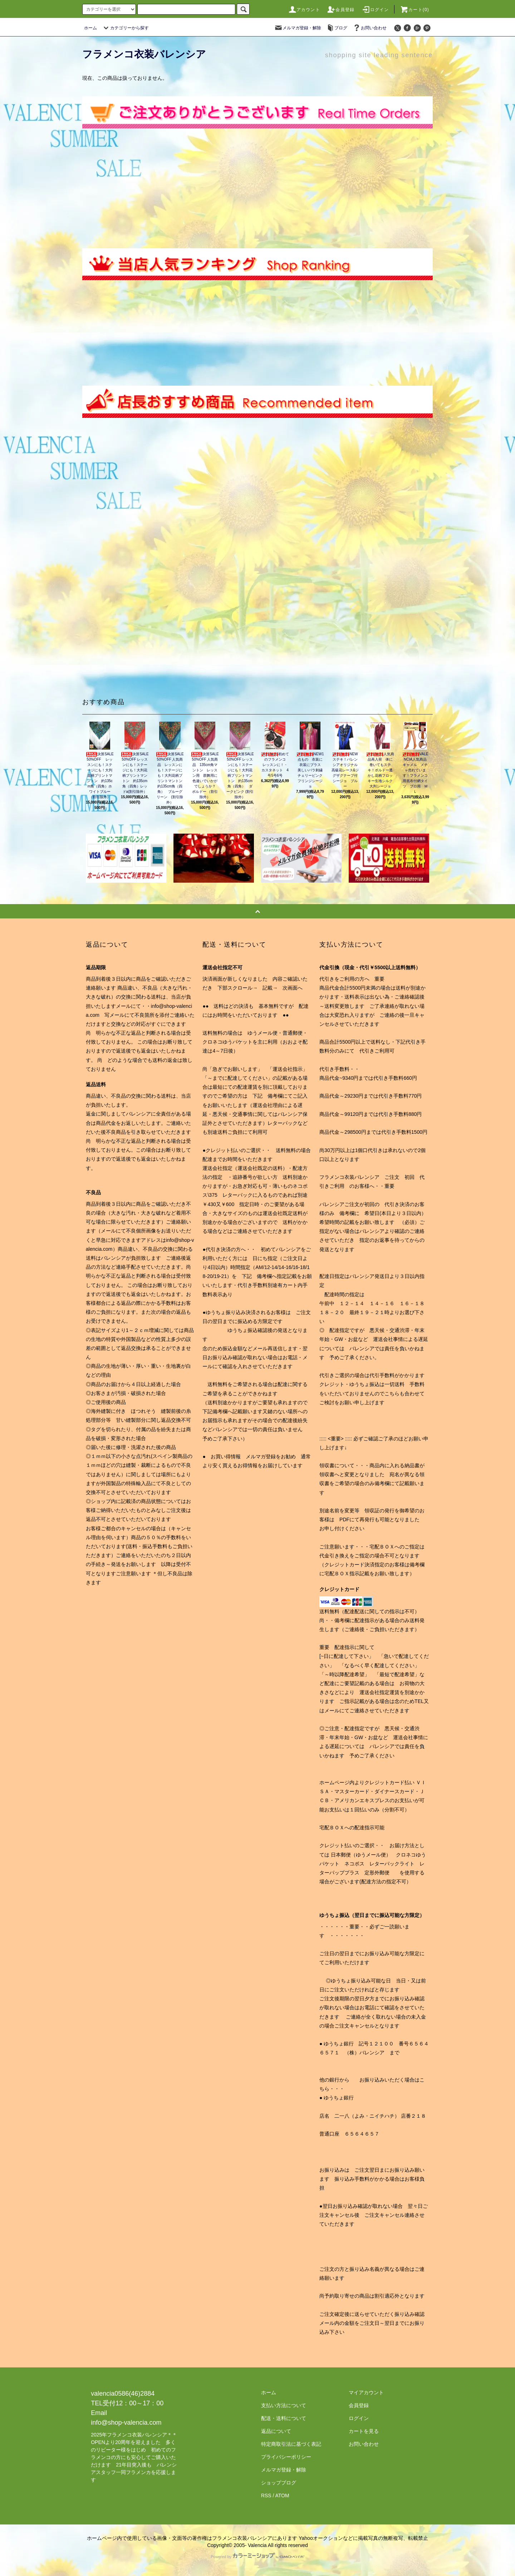  I want to click on Powered by, so click(257, 2557).